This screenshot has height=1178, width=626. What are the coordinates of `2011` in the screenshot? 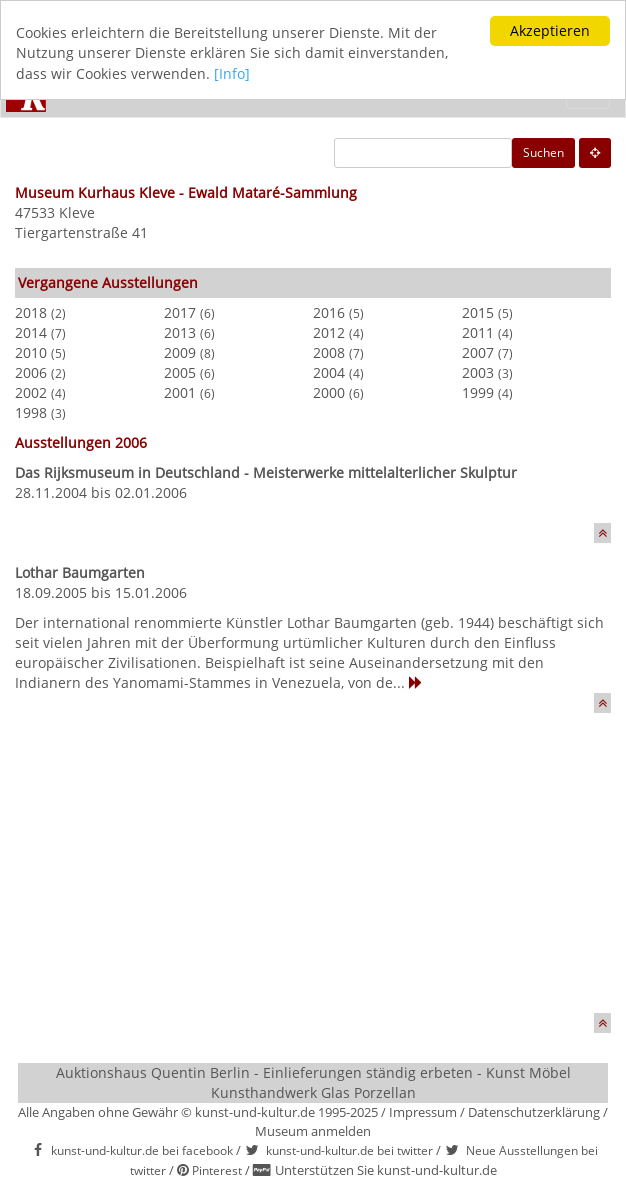 It's located at (478, 332).